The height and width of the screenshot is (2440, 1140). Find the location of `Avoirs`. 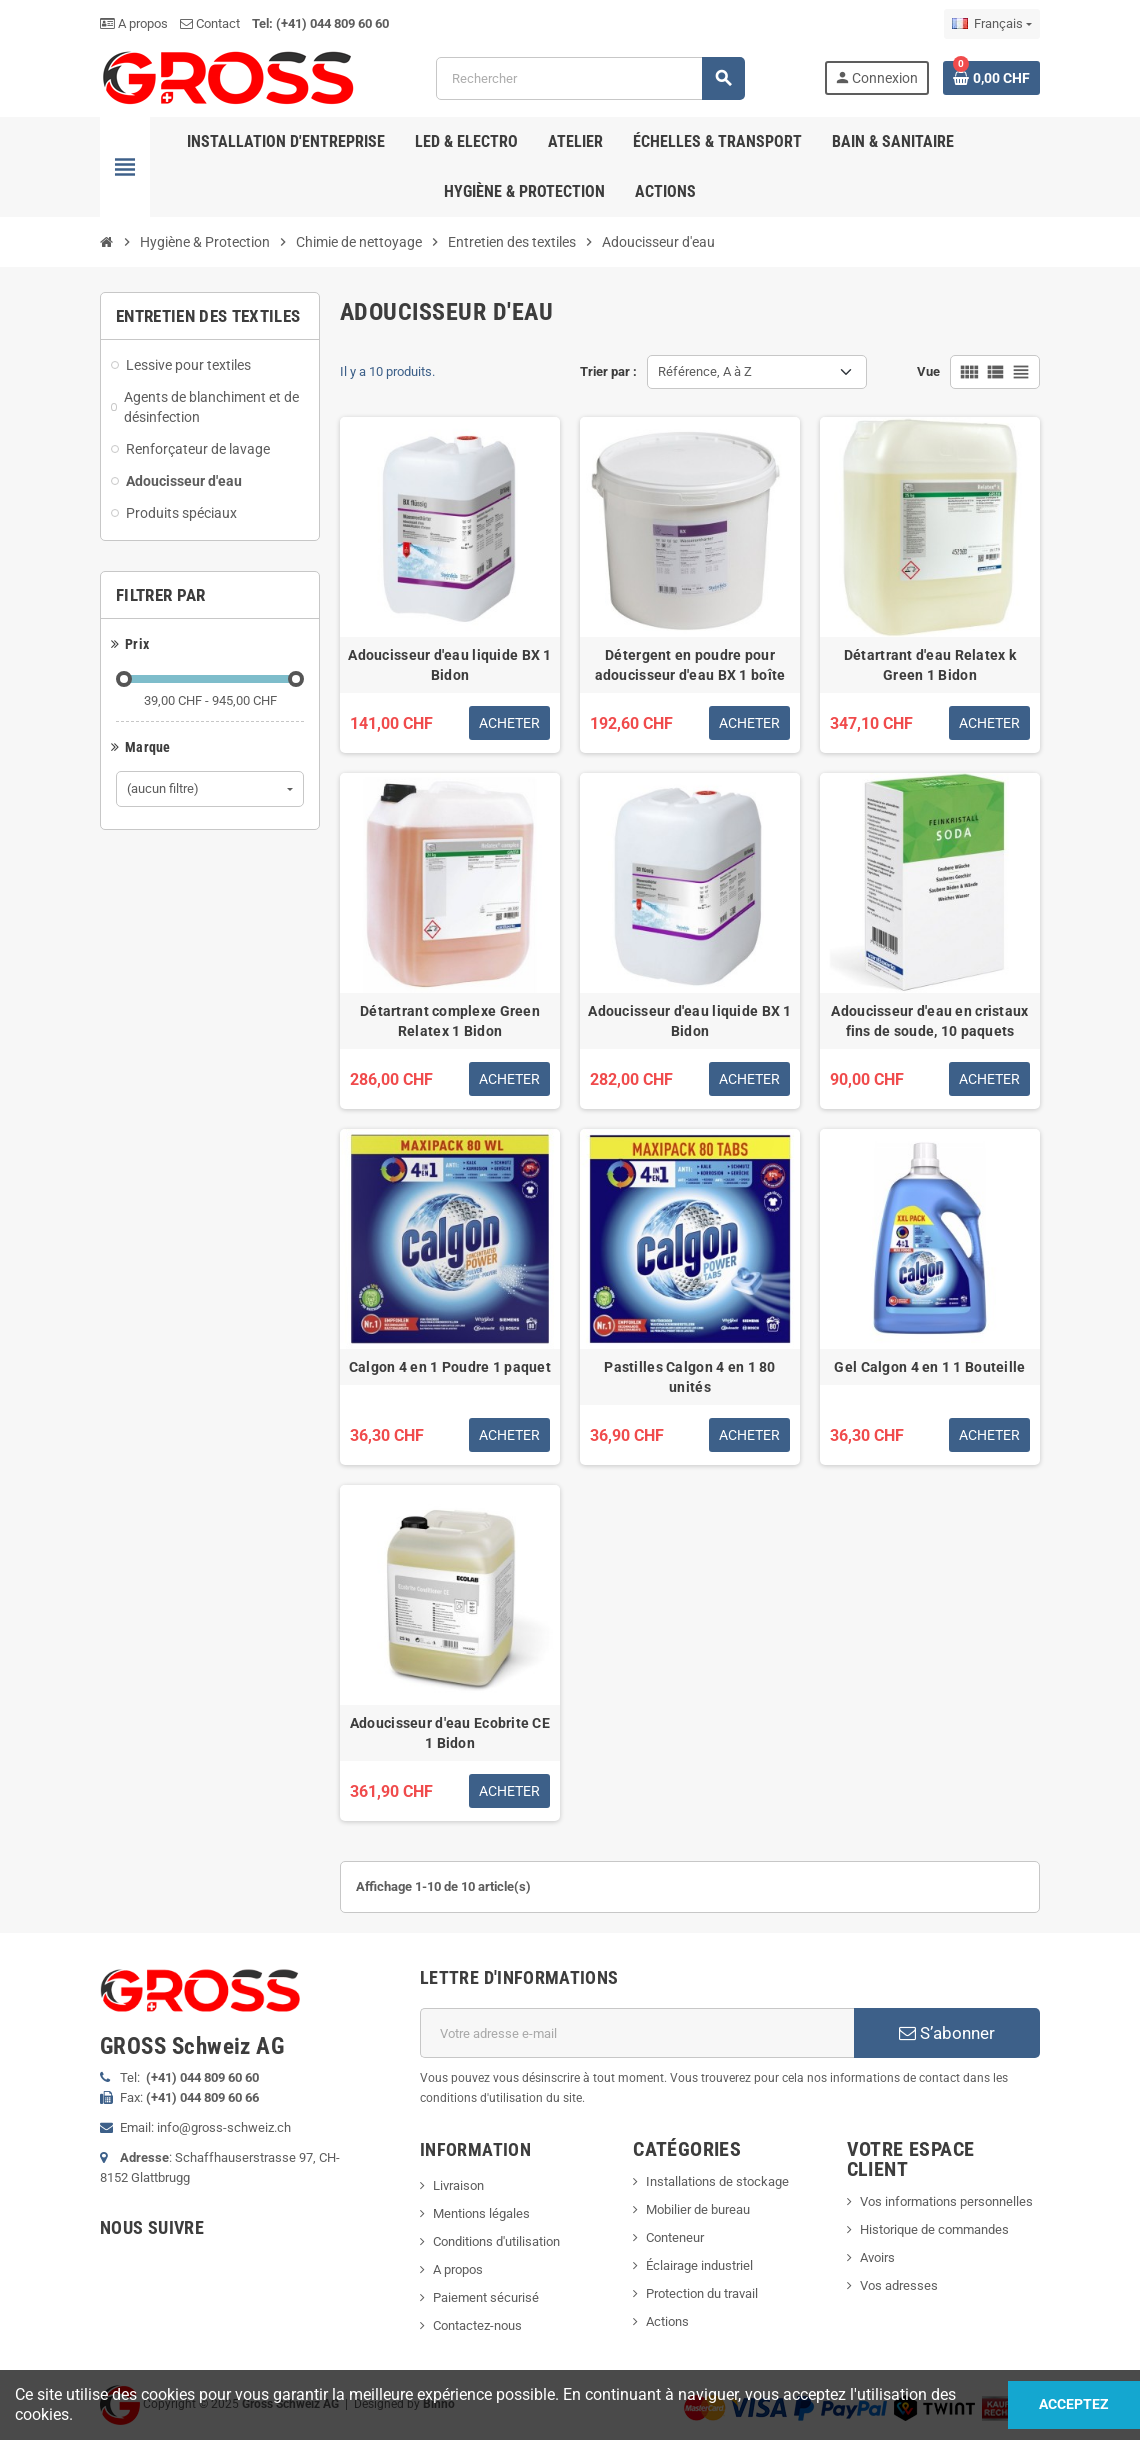

Avoirs is located at coordinates (877, 2257).